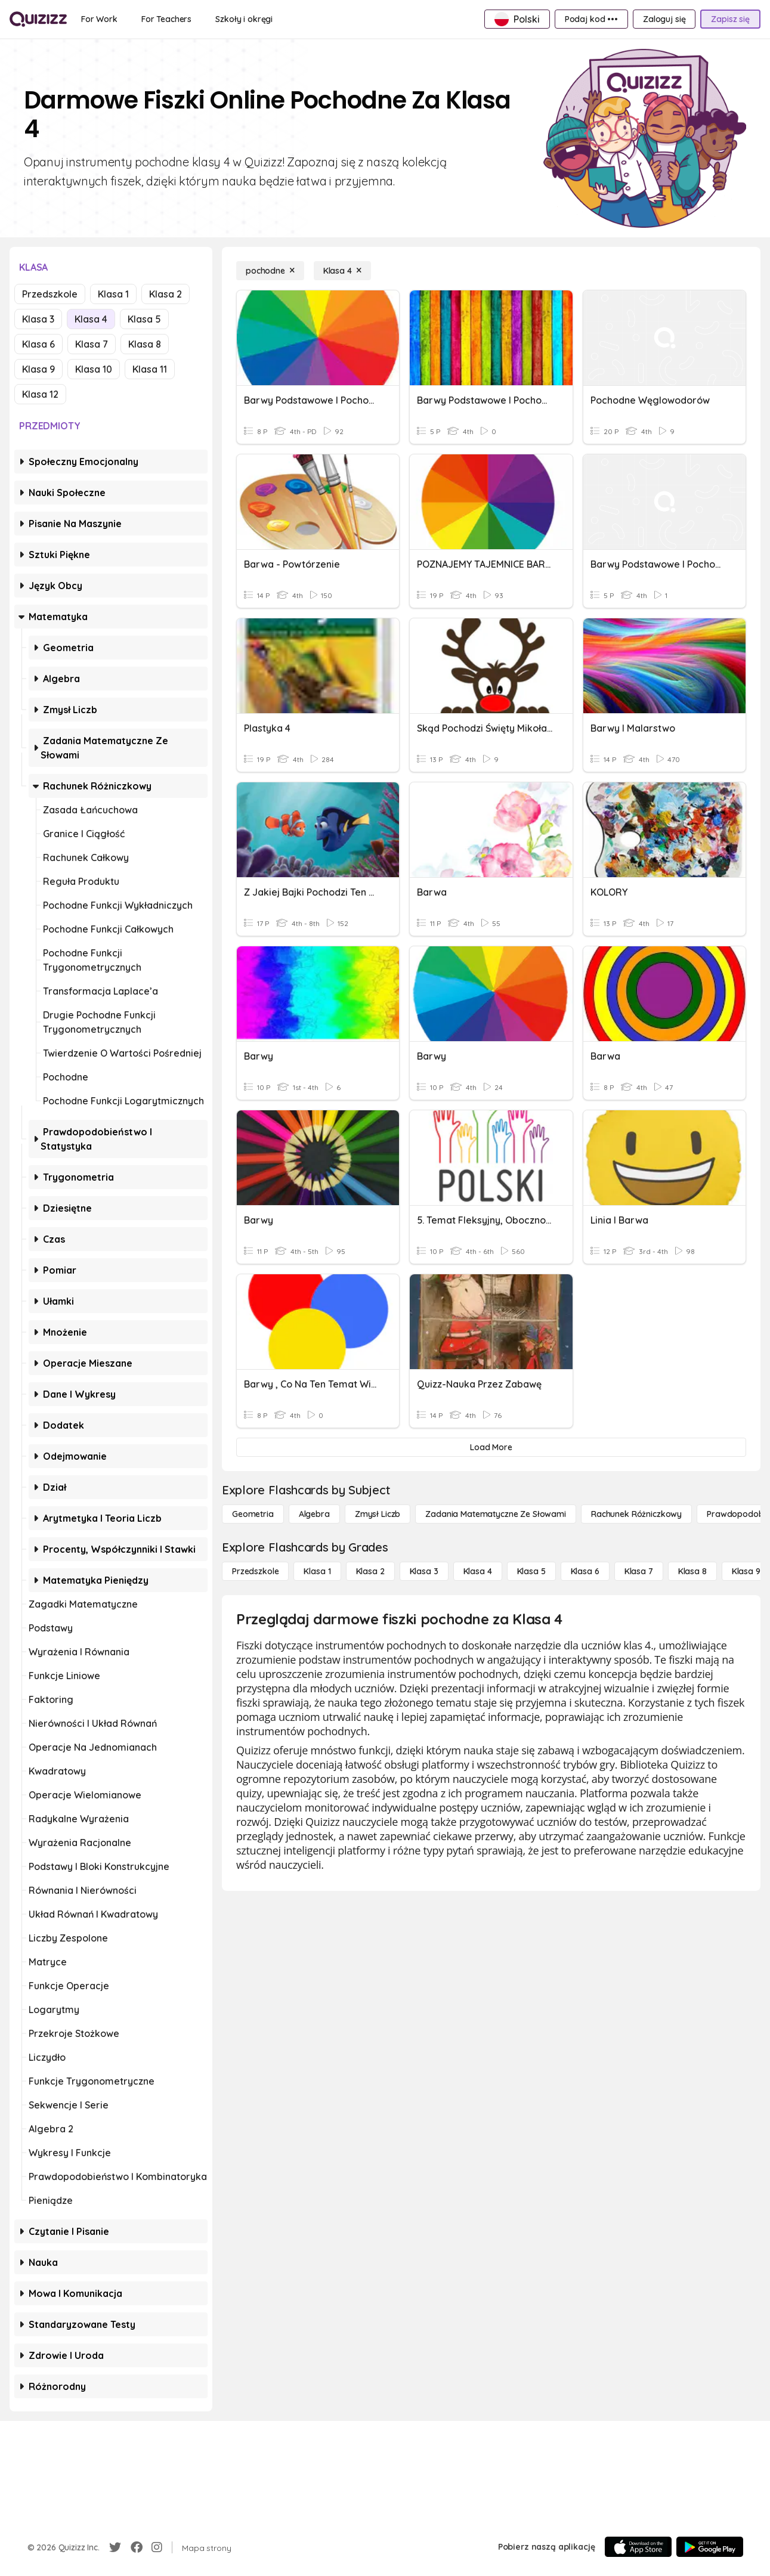 The width and height of the screenshot is (770, 2576). What do you see at coordinates (495, 1514) in the screenshot?
I see `[Zadania matematyczne ze słowami]` at bounding box center [495, 1514].